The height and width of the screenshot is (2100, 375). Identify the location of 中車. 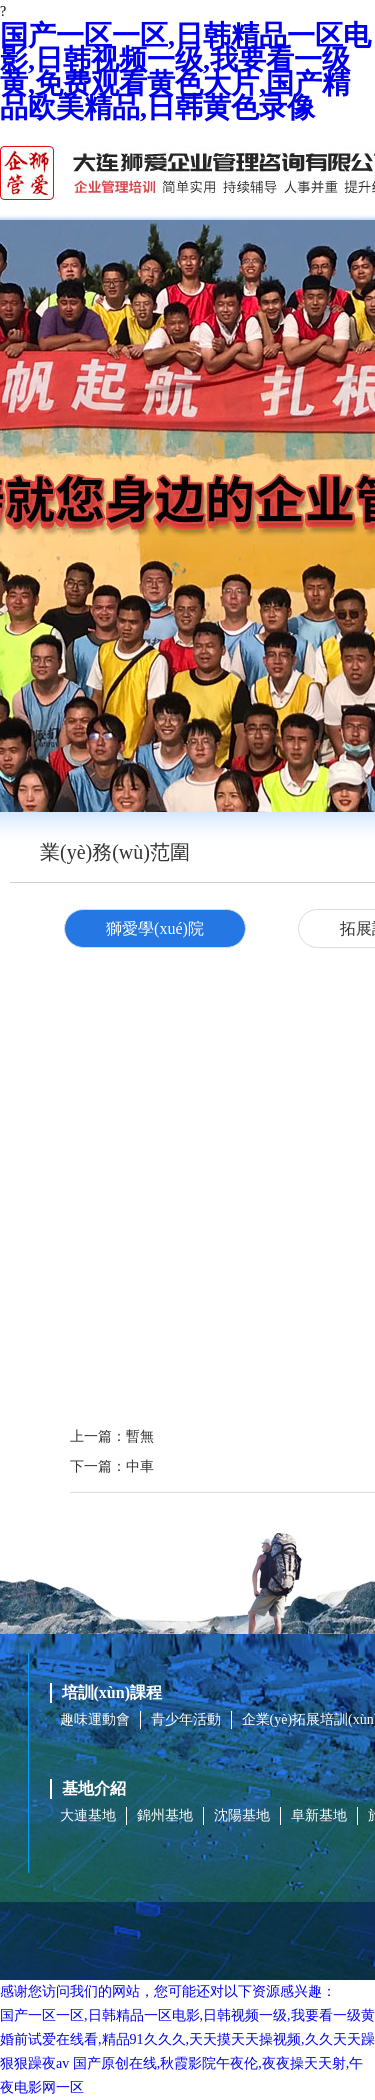
(140, 1466).